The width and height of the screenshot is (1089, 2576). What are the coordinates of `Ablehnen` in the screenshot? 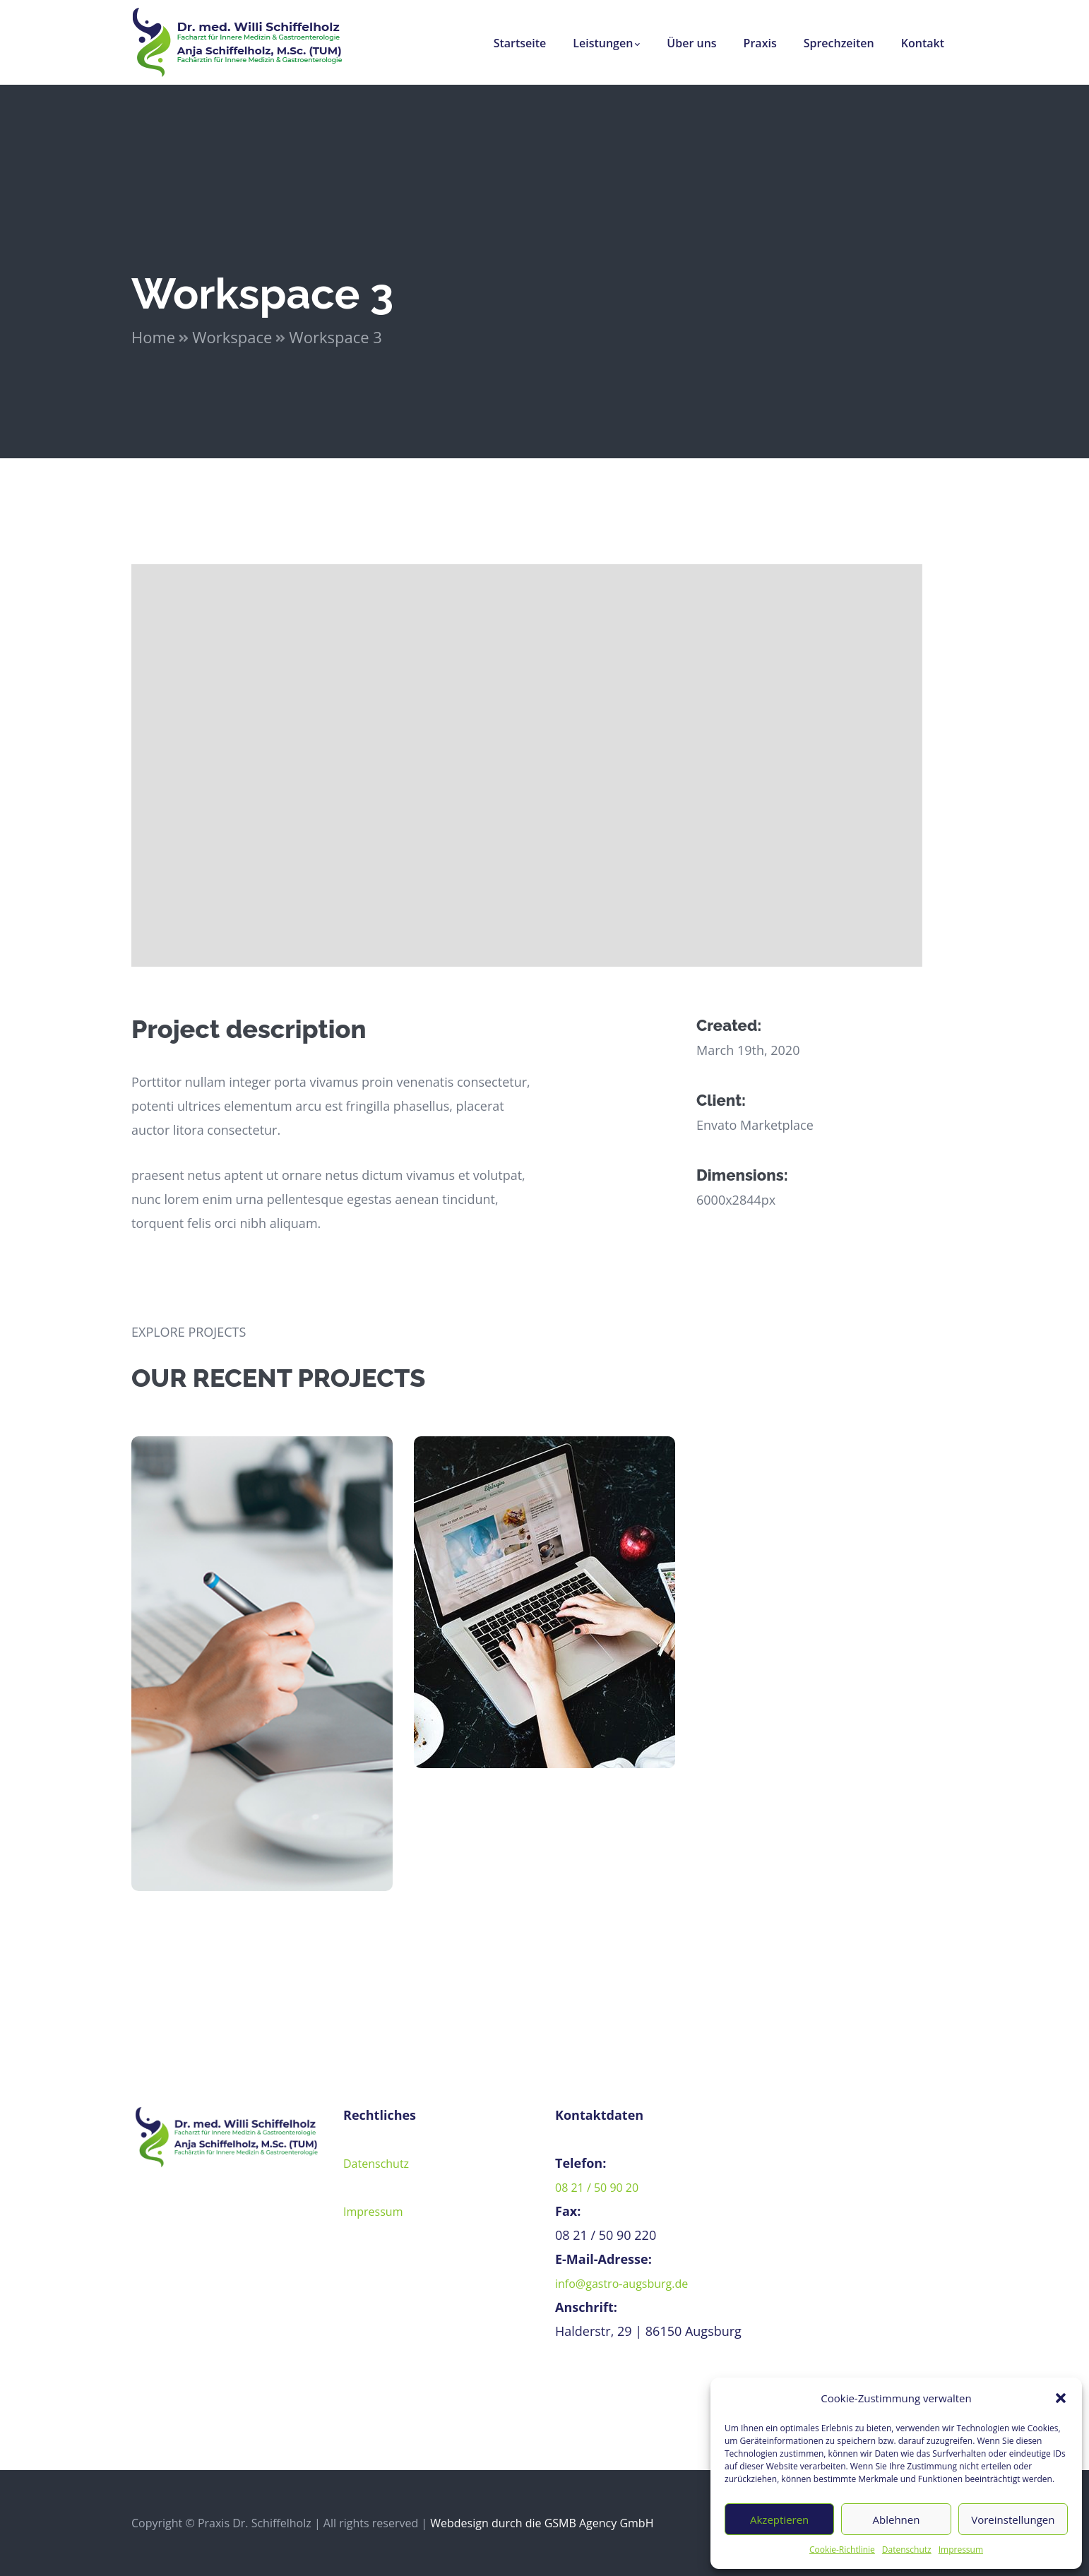 It's located at (896, 2519).